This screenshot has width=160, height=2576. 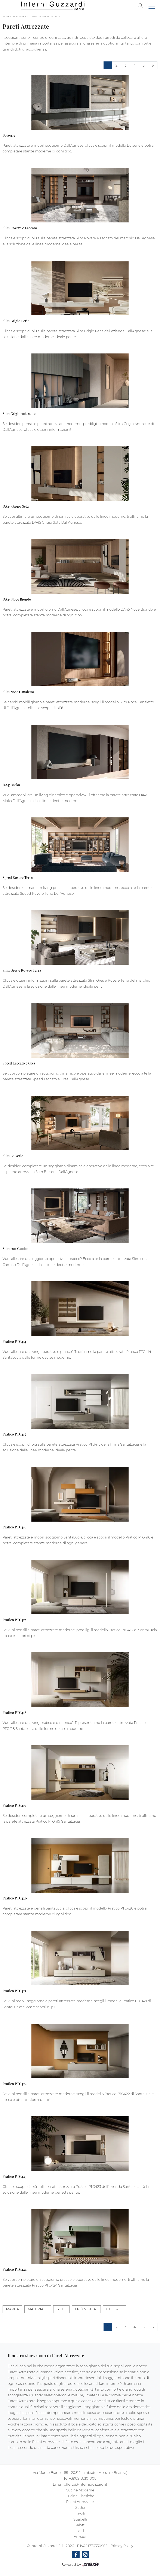 What do you see at coordinates (80, 2490) in the screenshot?
I see `Cucine Moderne` at bounding box center [80, 2490].